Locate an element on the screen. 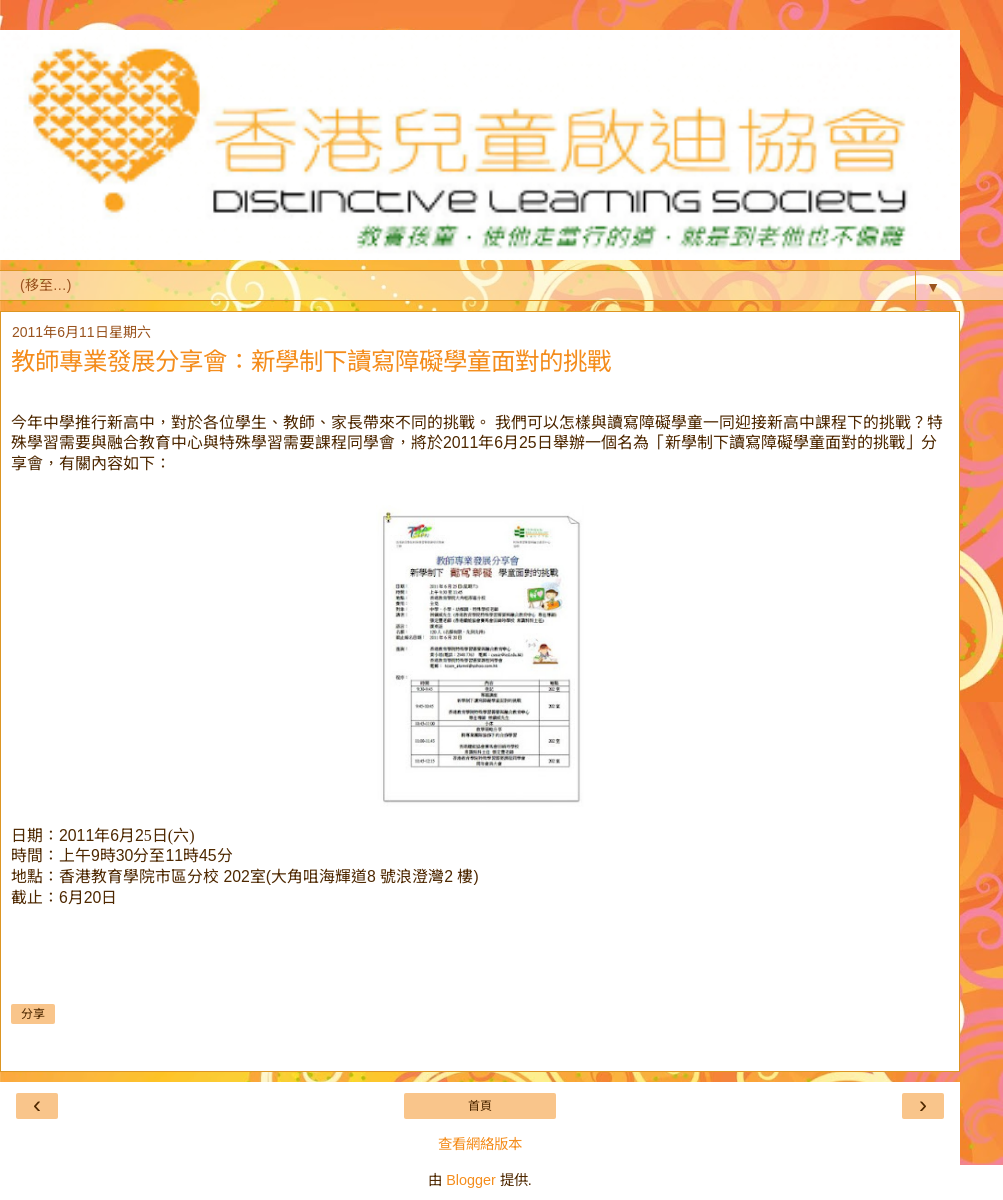  Blogger is located at coordinates (471, 1180).